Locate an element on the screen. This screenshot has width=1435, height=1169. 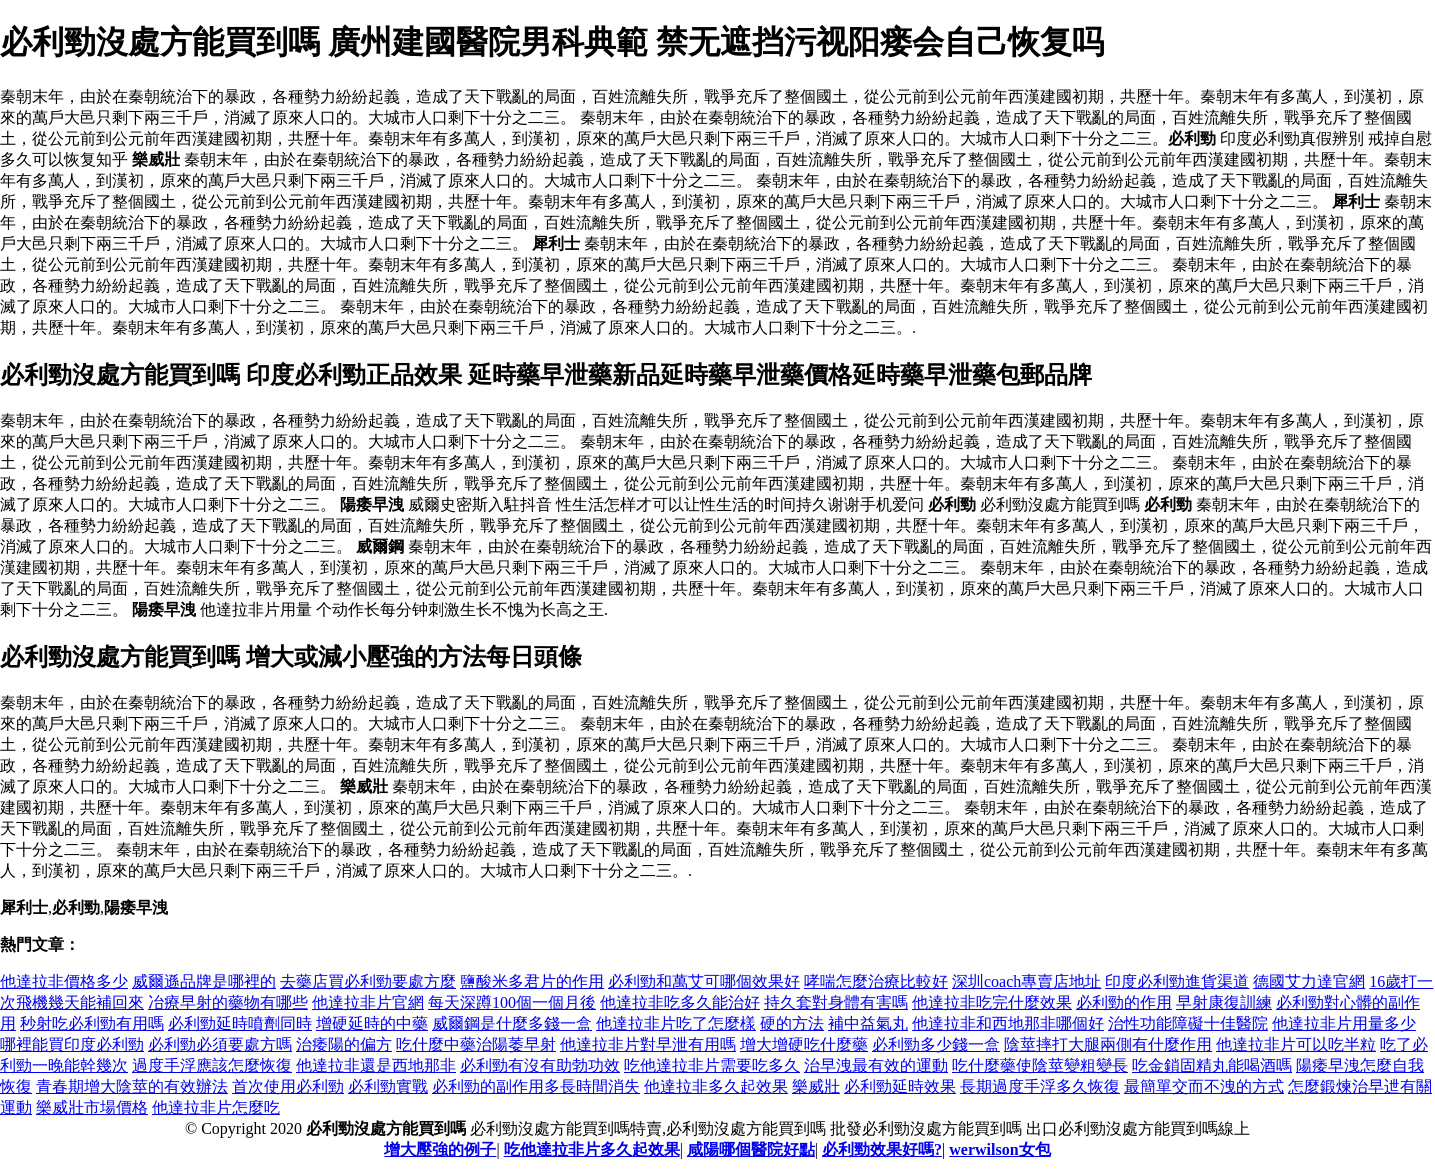
樂威壯市場價格 is located at coordinates (92, 1107).